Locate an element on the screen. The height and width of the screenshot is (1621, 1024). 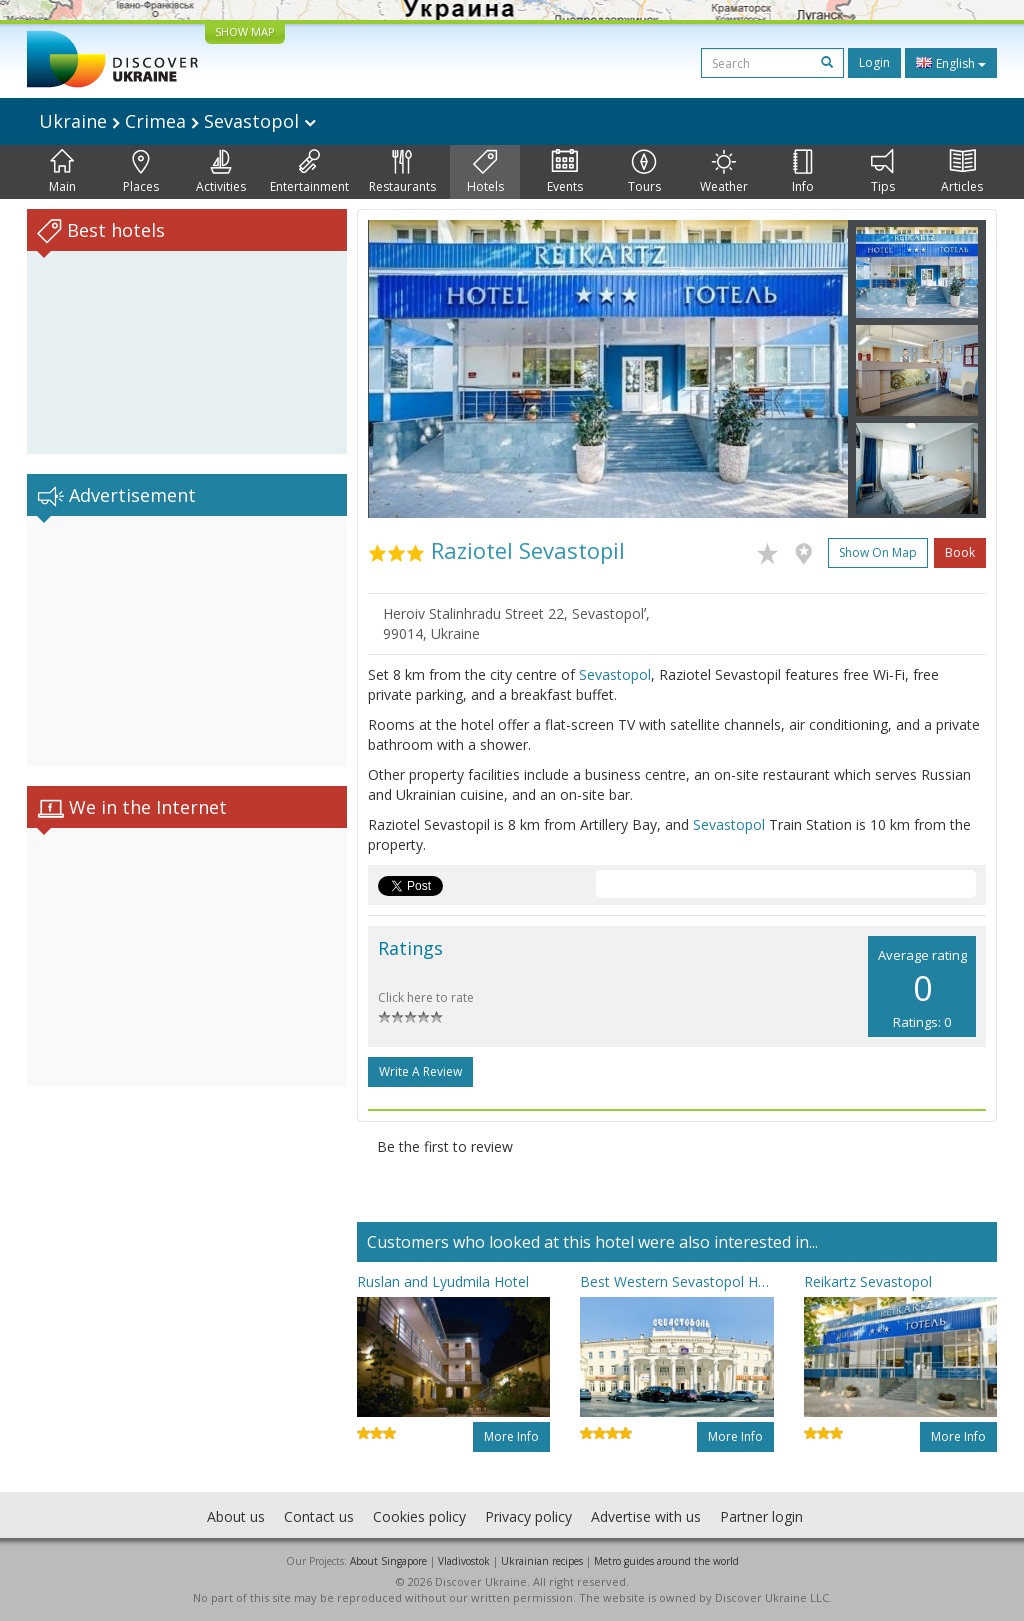
Entertainment is located at coordinates (309, 172).